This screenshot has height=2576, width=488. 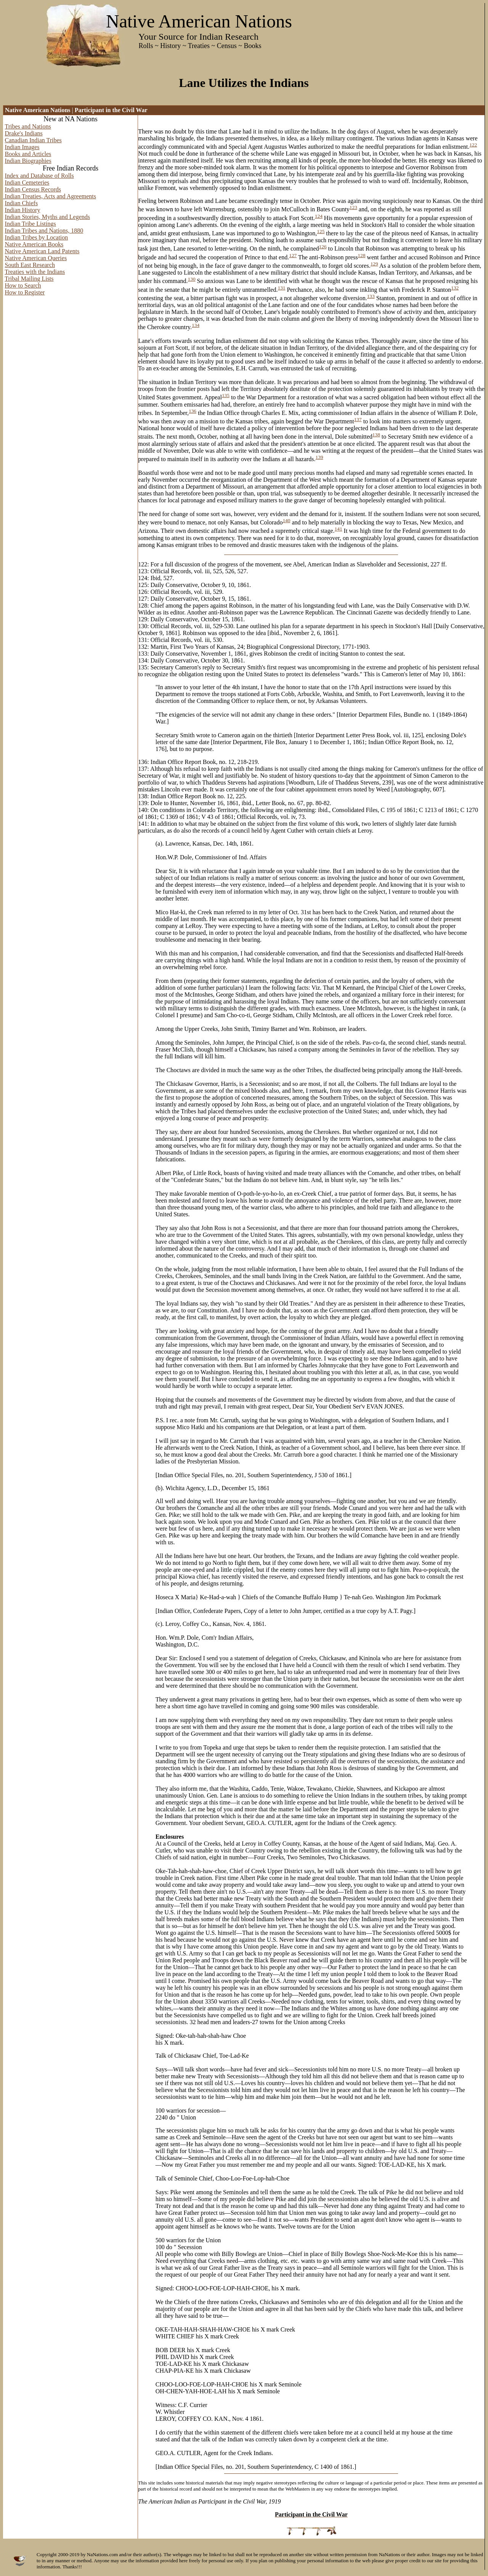 What do you see at coordinates (293, 255) in the screenshot?
I see `127` at bounding box center [293, 255].